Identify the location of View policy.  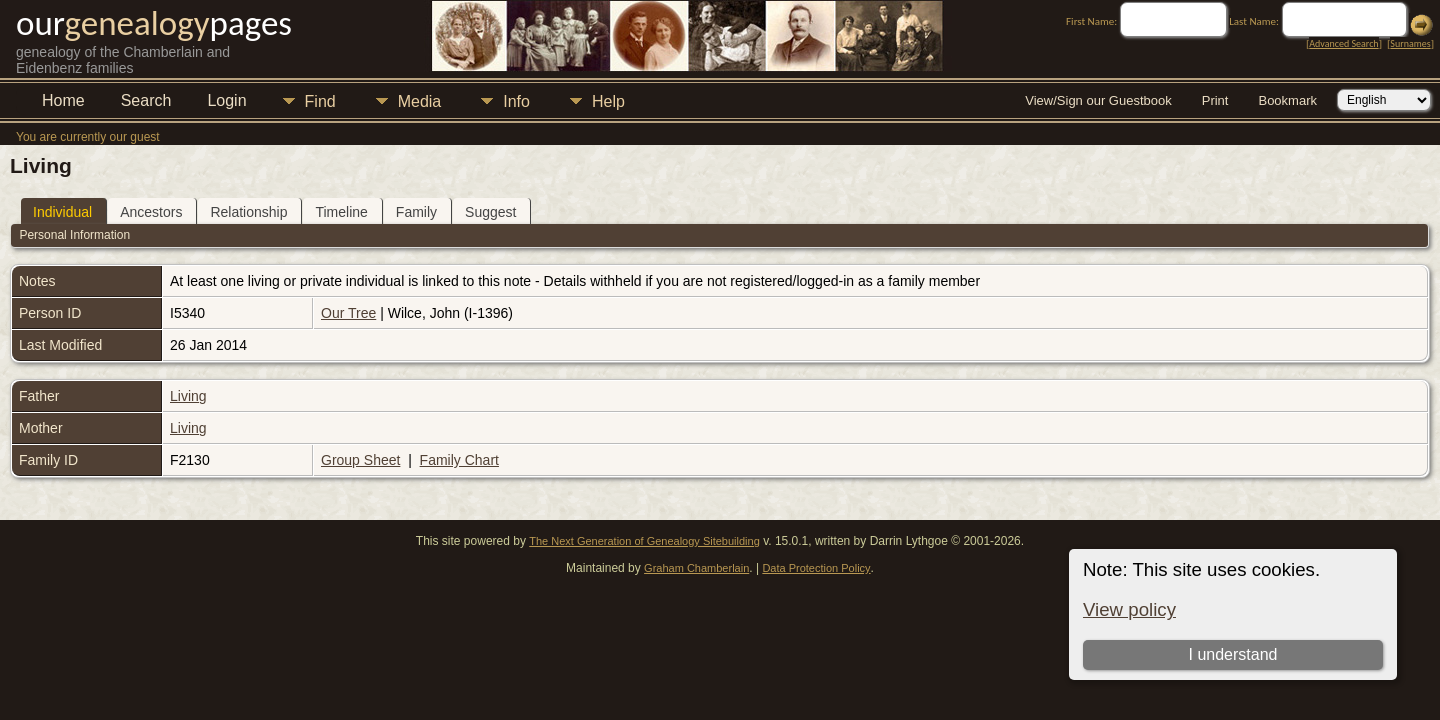
(1129, 609).